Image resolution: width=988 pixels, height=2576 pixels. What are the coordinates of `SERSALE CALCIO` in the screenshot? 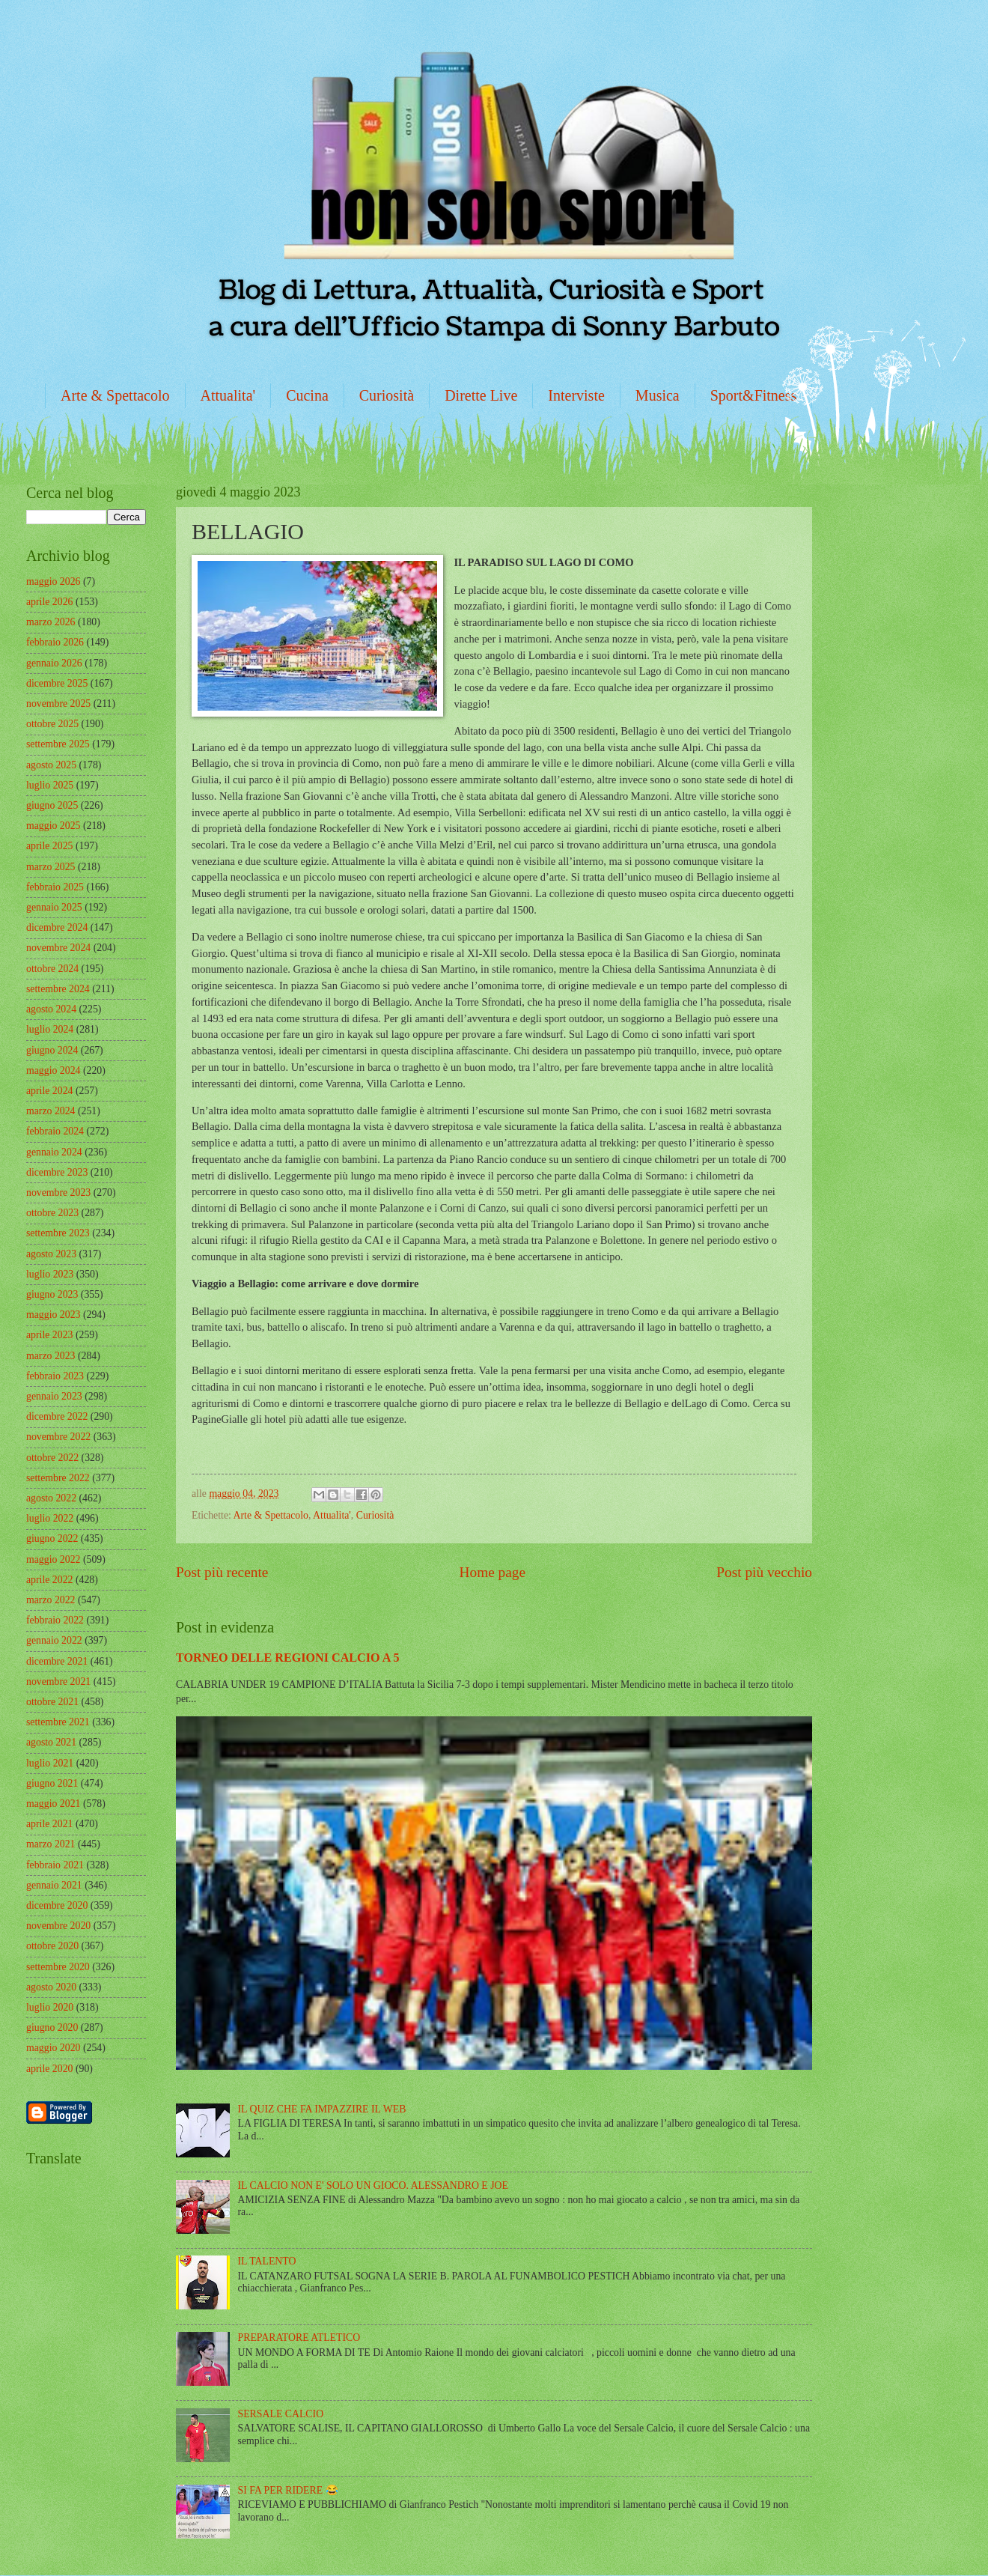 It's located at (281, 2413).